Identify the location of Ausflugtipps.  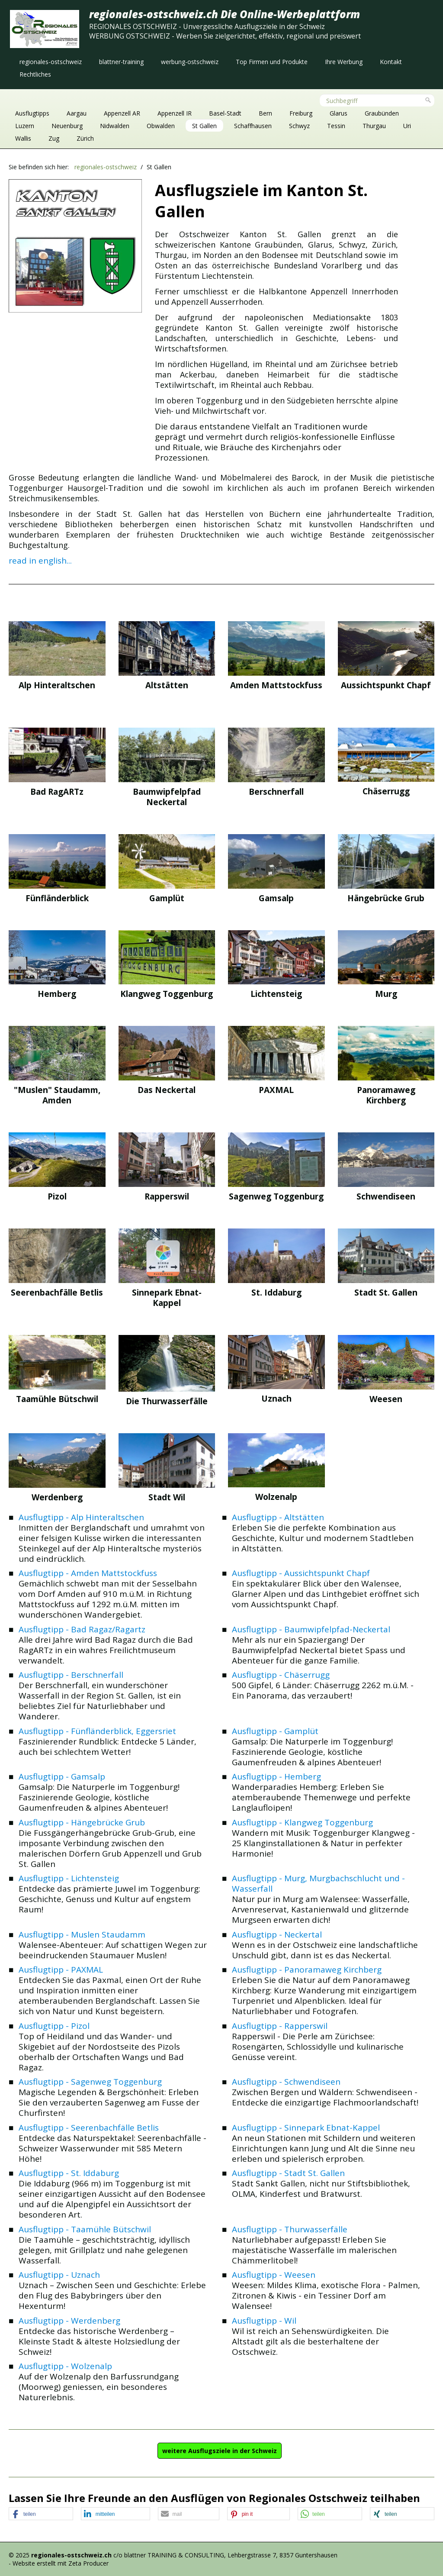
(32, 113).